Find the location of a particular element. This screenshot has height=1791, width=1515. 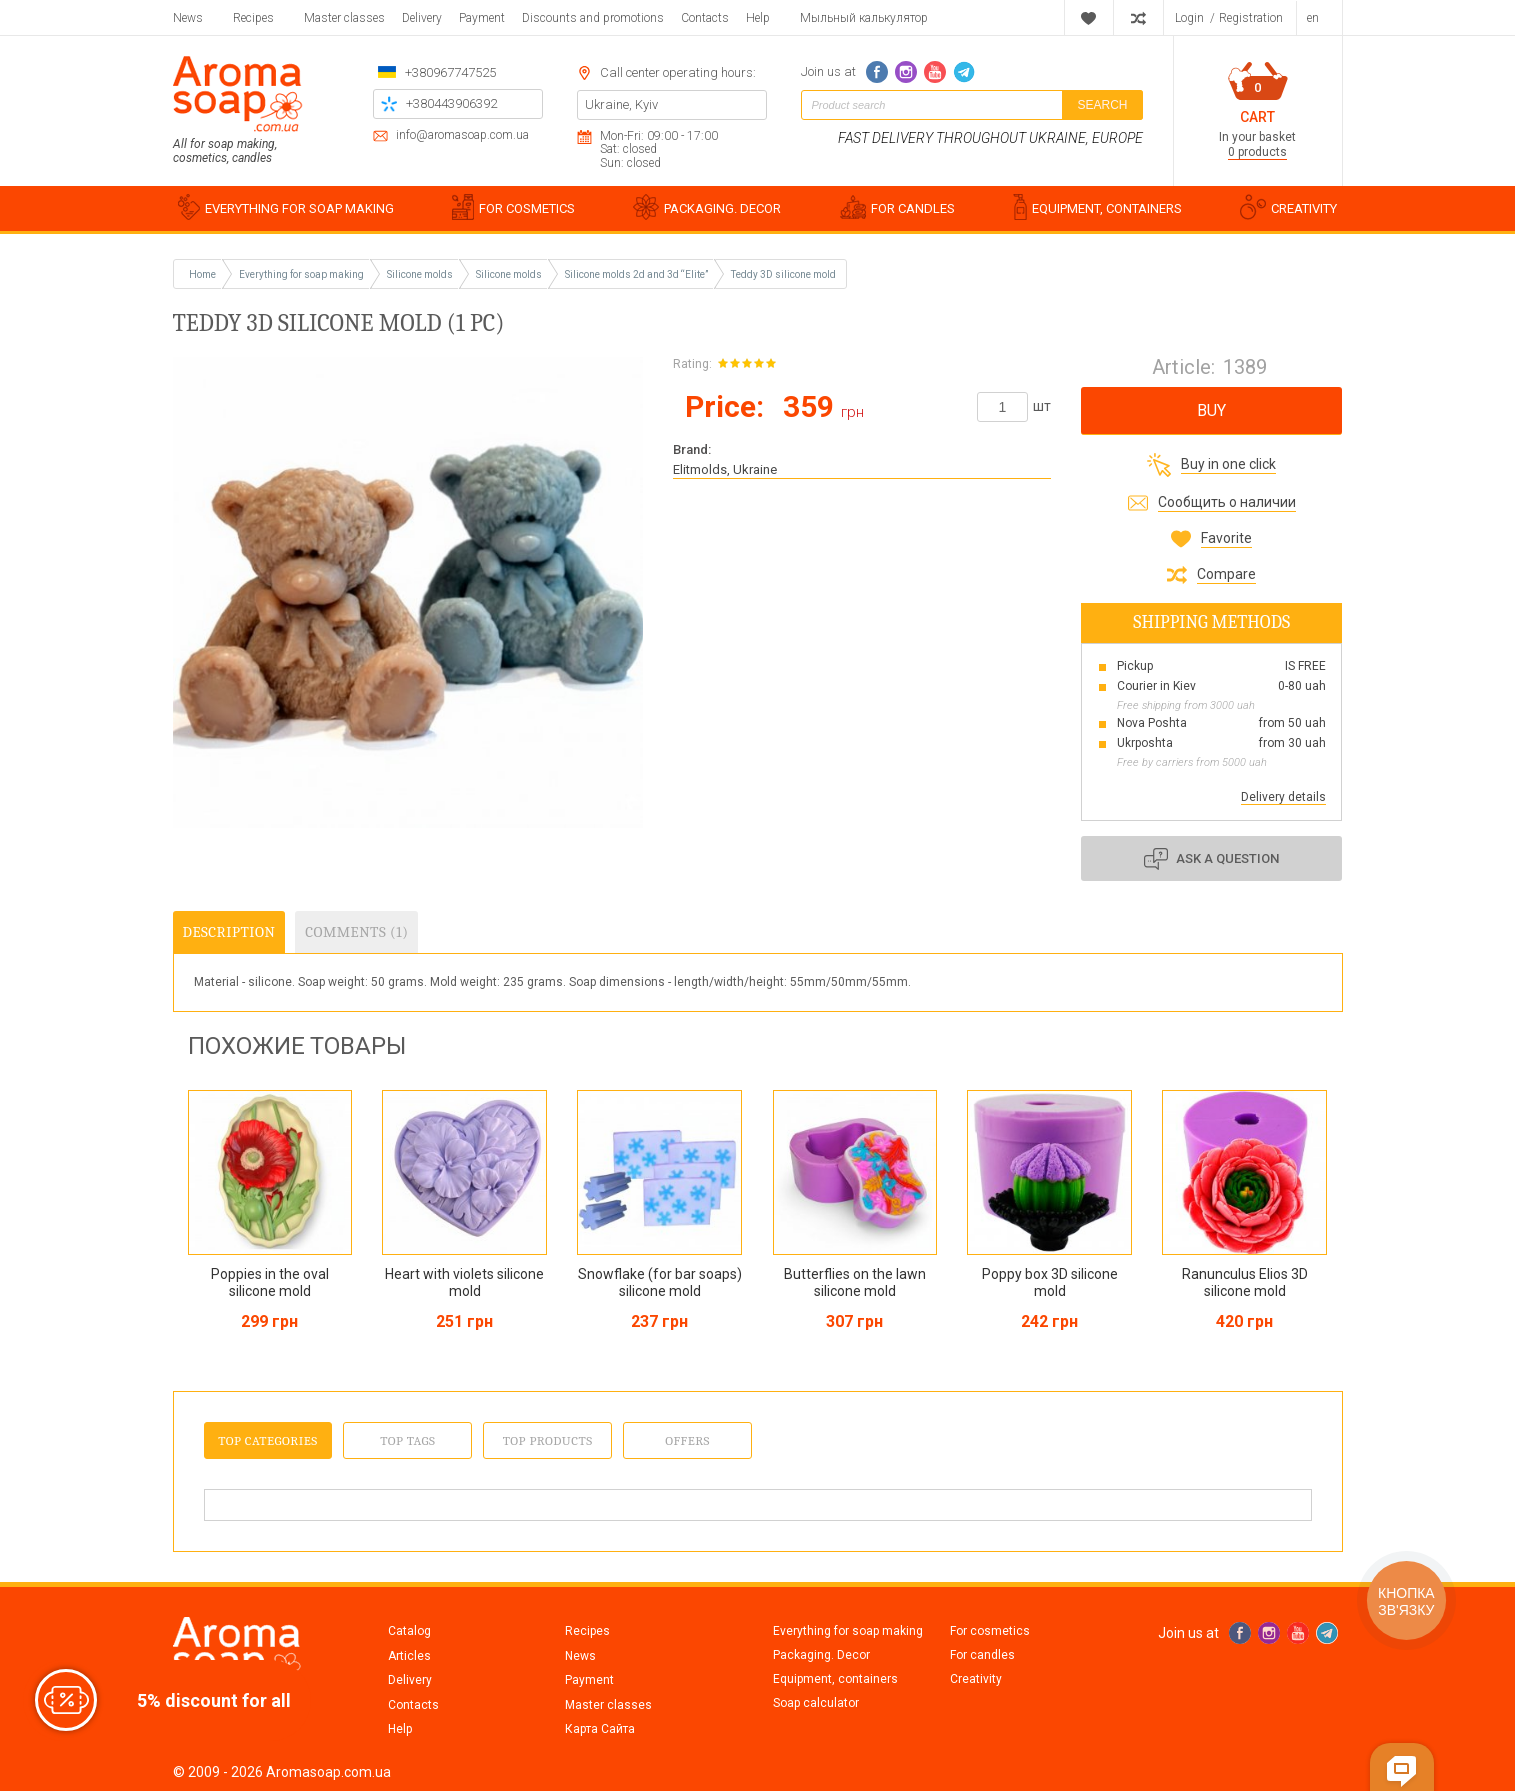

Ukraine, Kyiv is located at coordinates (621, 104).